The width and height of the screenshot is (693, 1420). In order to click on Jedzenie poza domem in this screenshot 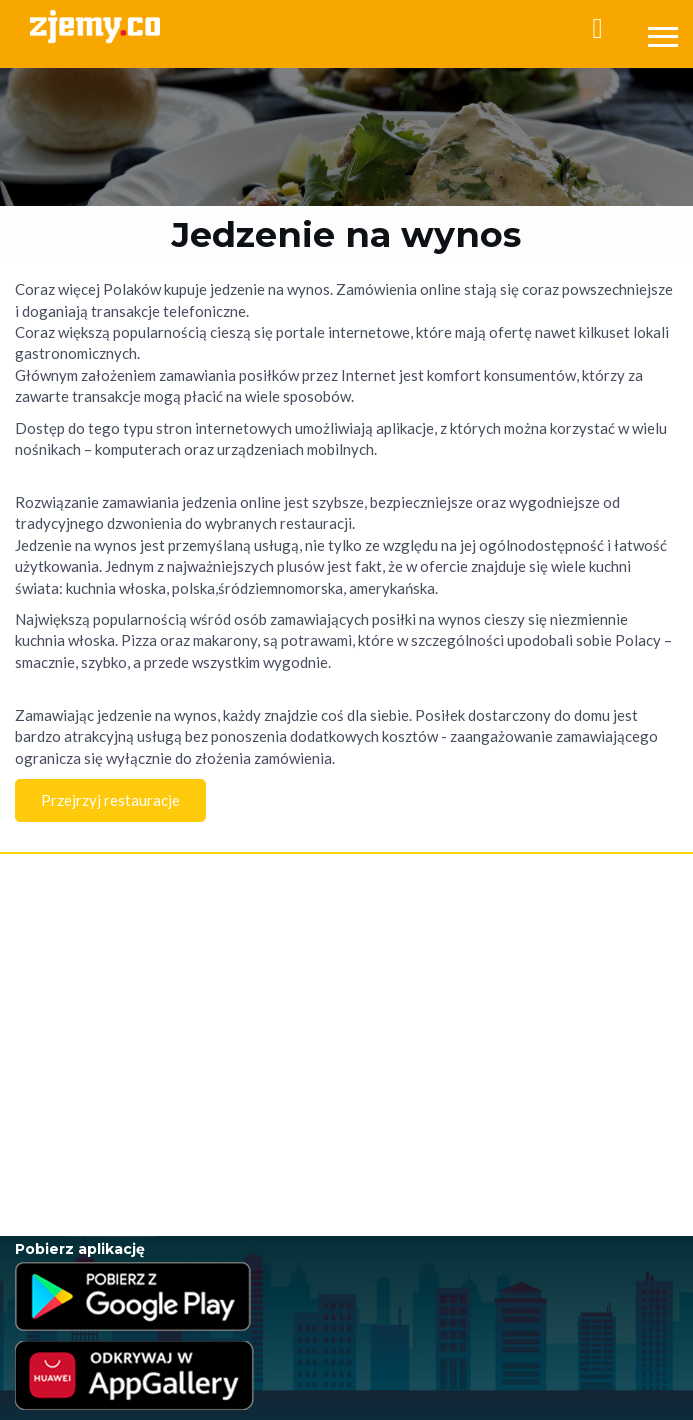, I will do `click(75, 1138)`.